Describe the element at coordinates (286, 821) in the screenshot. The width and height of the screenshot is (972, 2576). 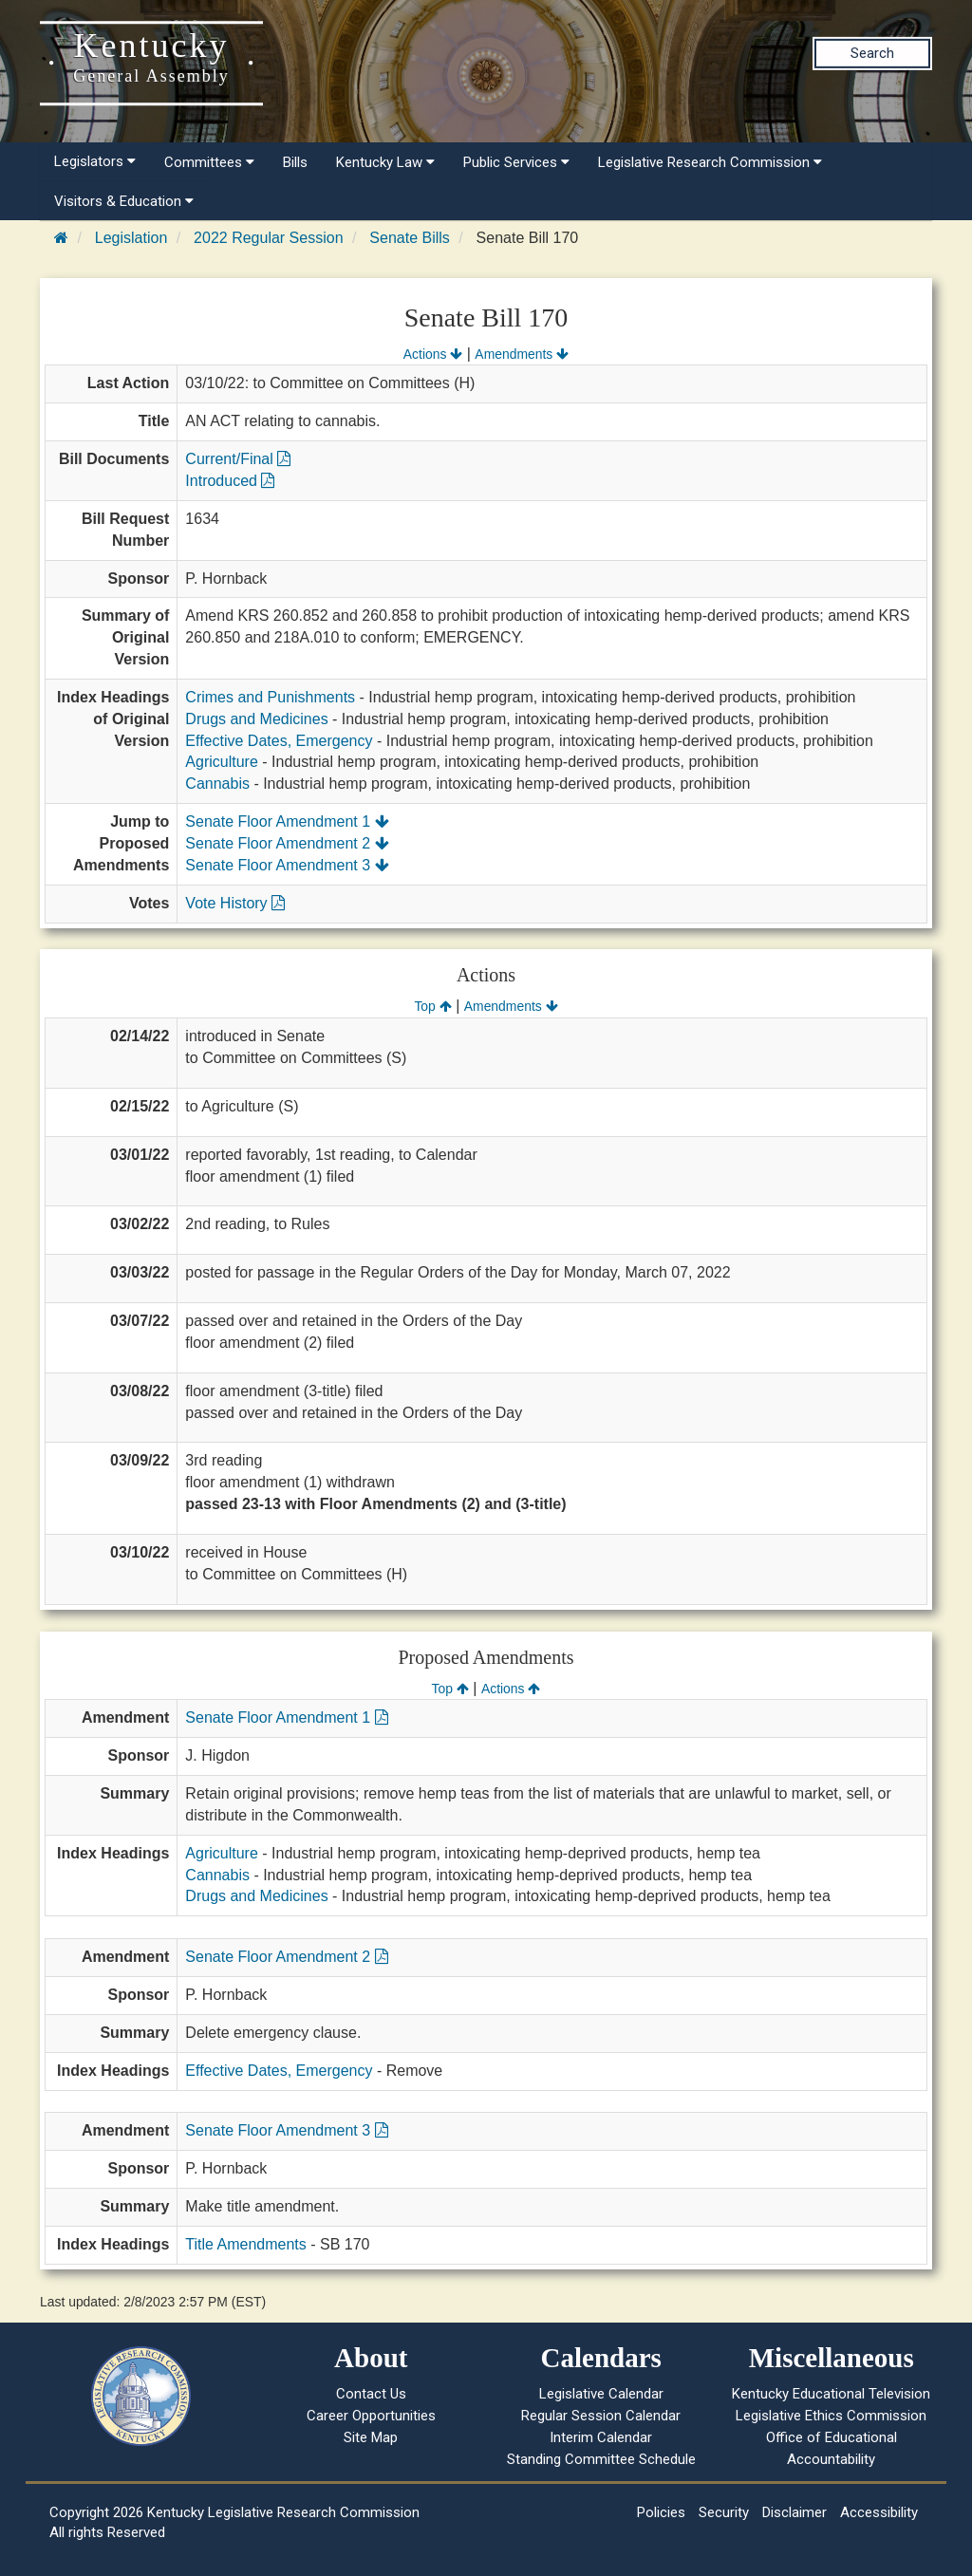
I see `Senate Floor Amendment 1` at that location.